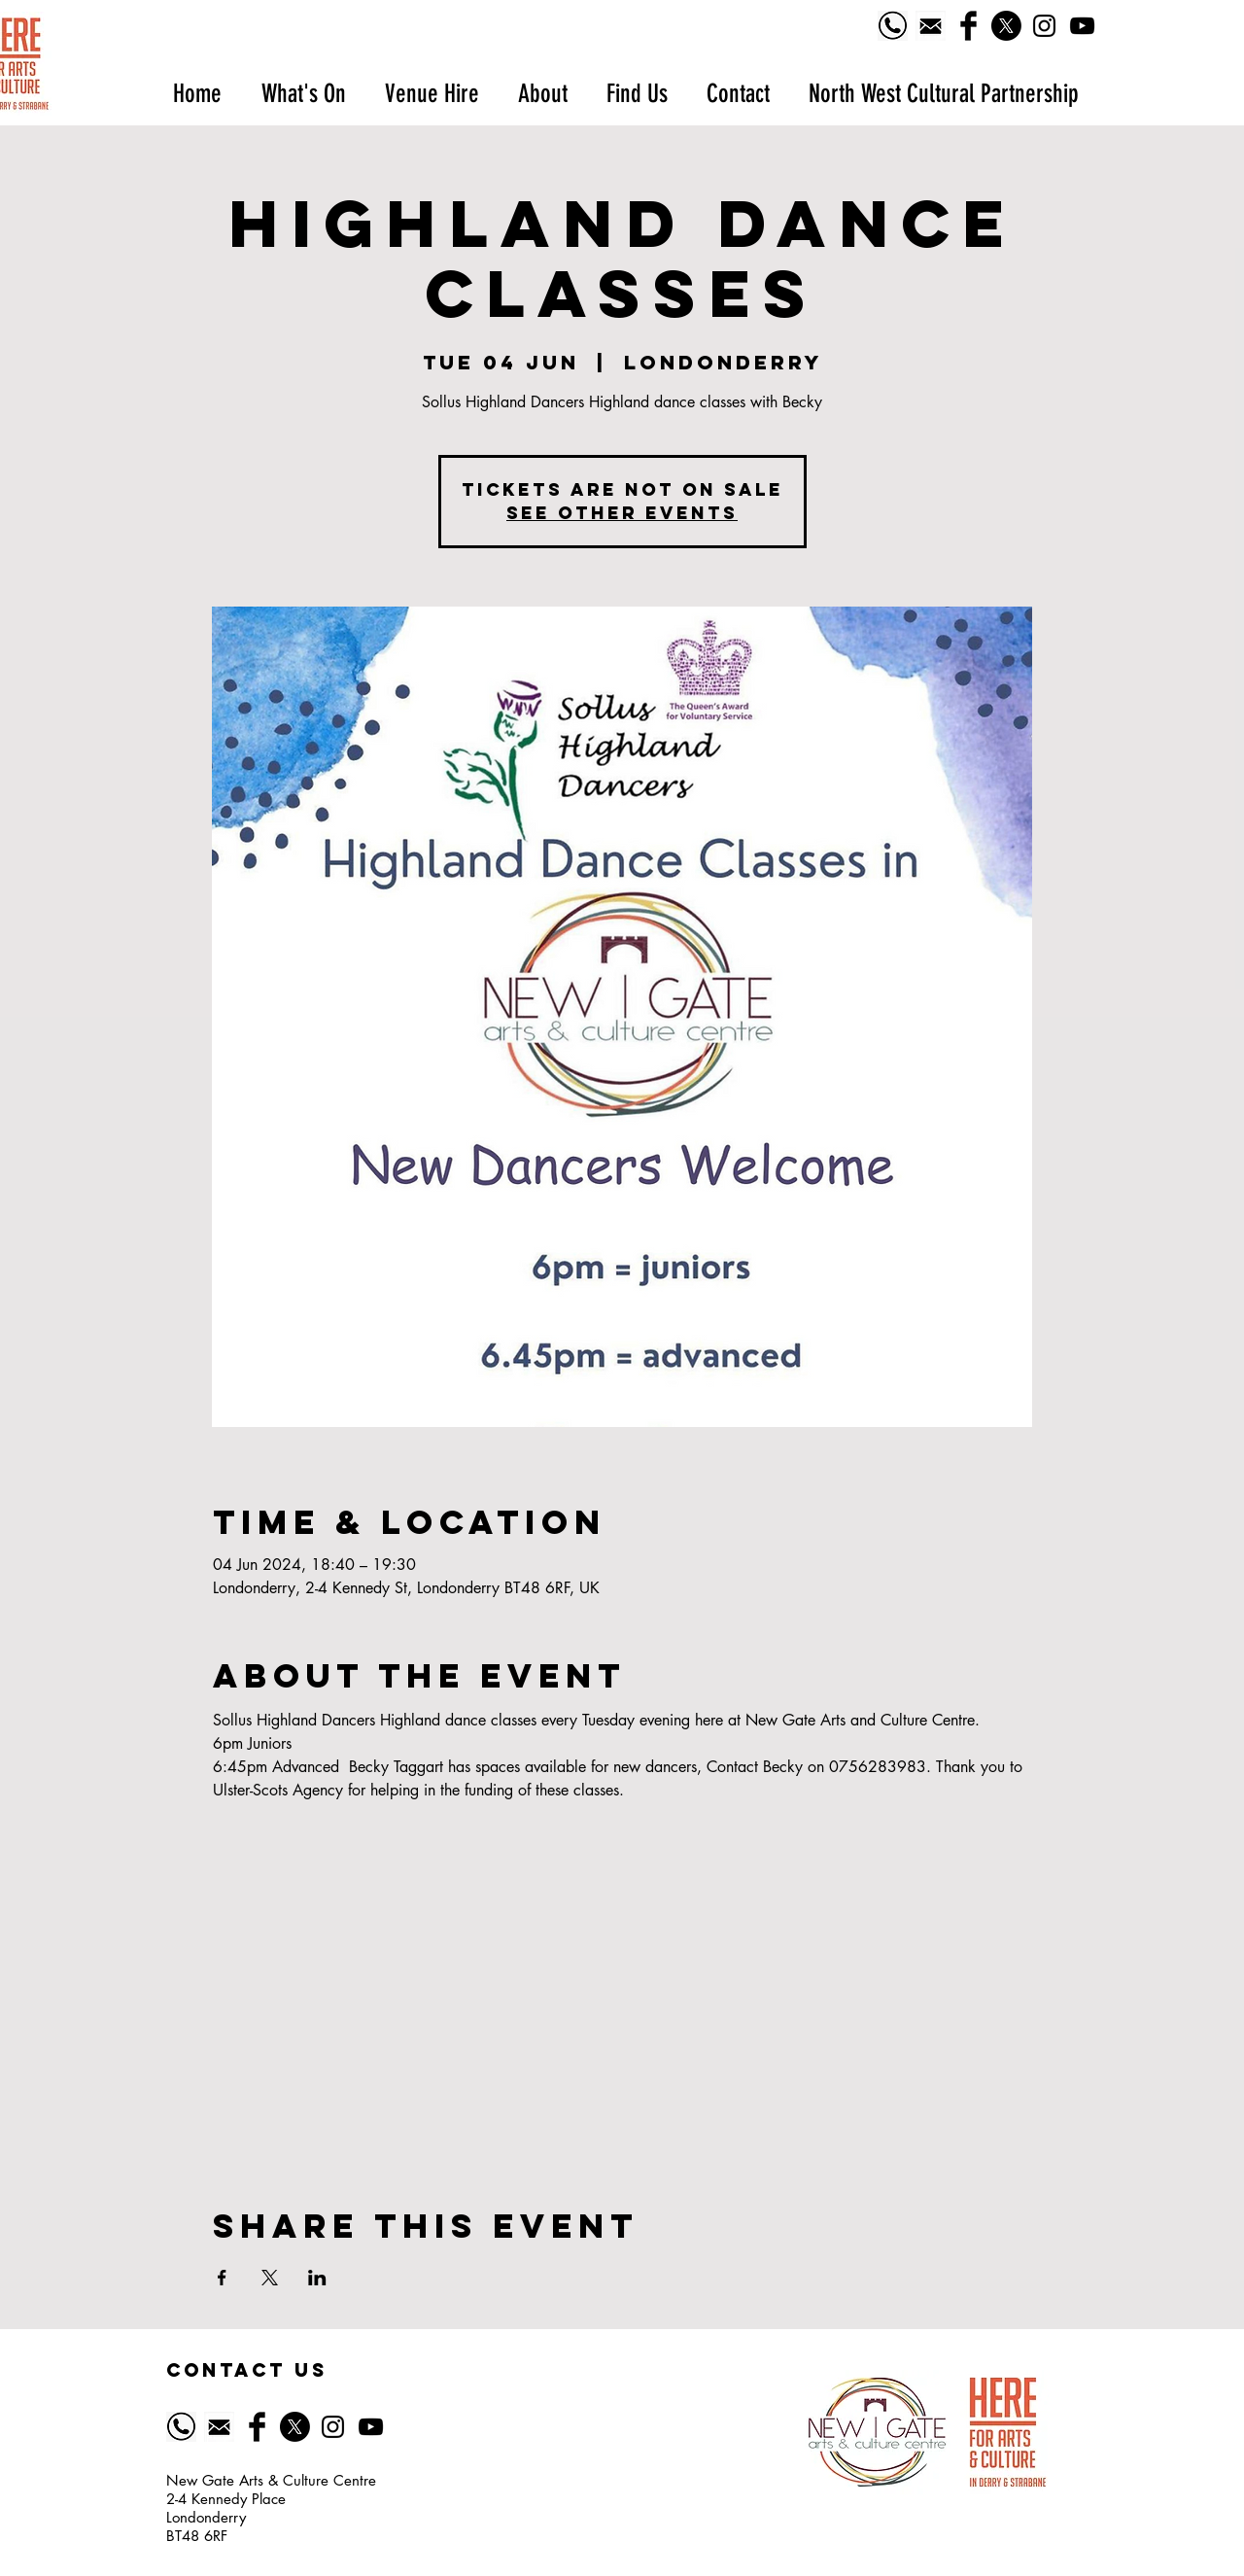  What do you see at coordinates (1044, 26) in the screenshot?
I see `[Black Instagram Icon]` at bounding box center [1044, 26].